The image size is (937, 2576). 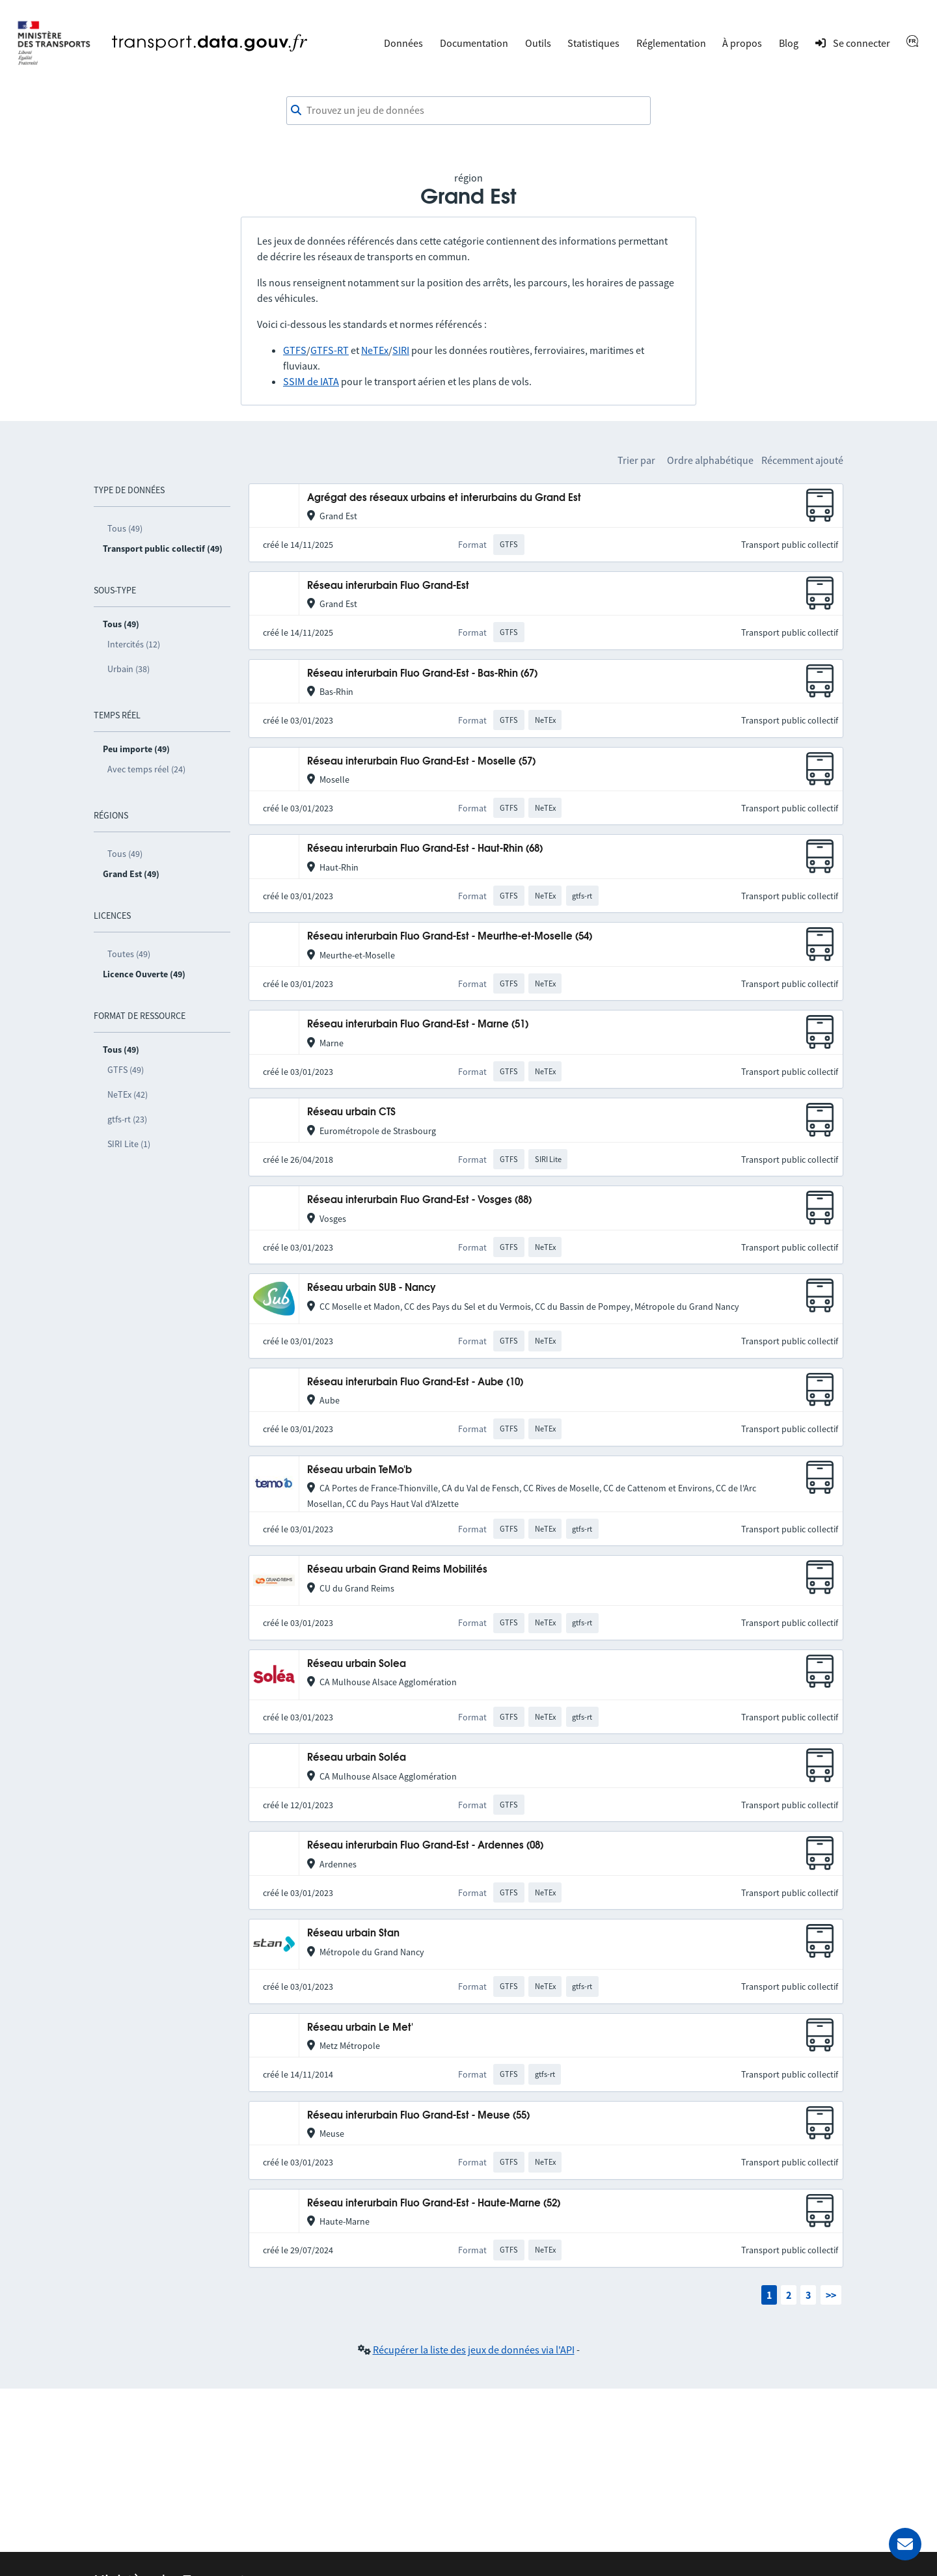 I want to click on Documentation, so click(x=474, y=42).